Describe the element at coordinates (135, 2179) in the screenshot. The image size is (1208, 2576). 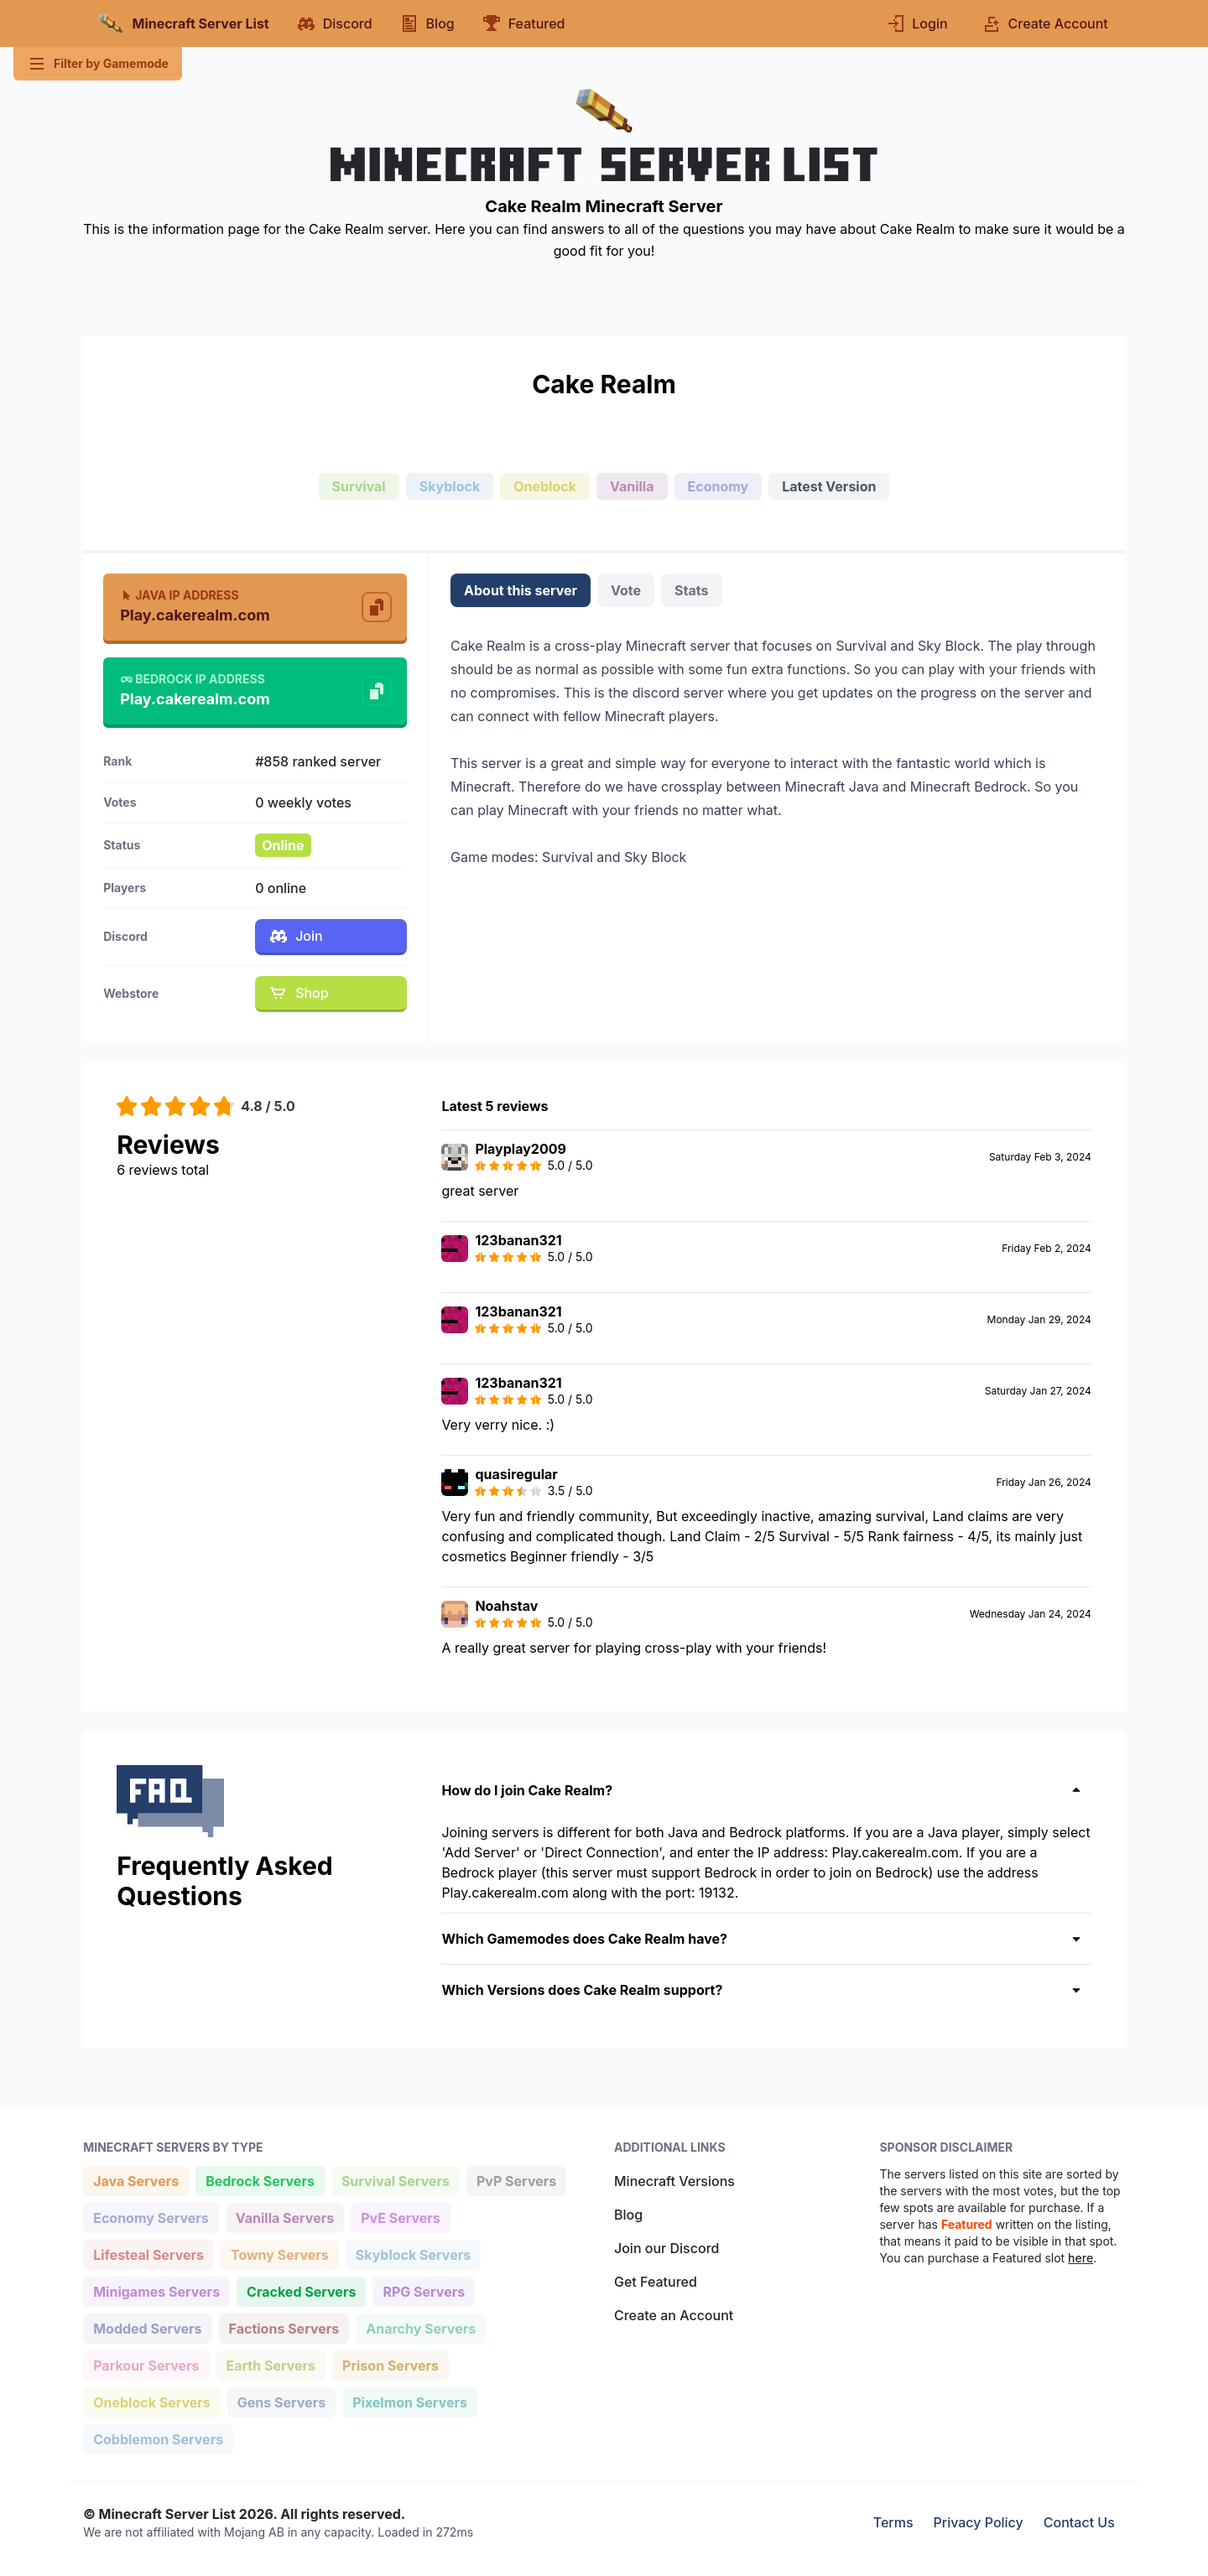
I see `Java Servers` at that location.